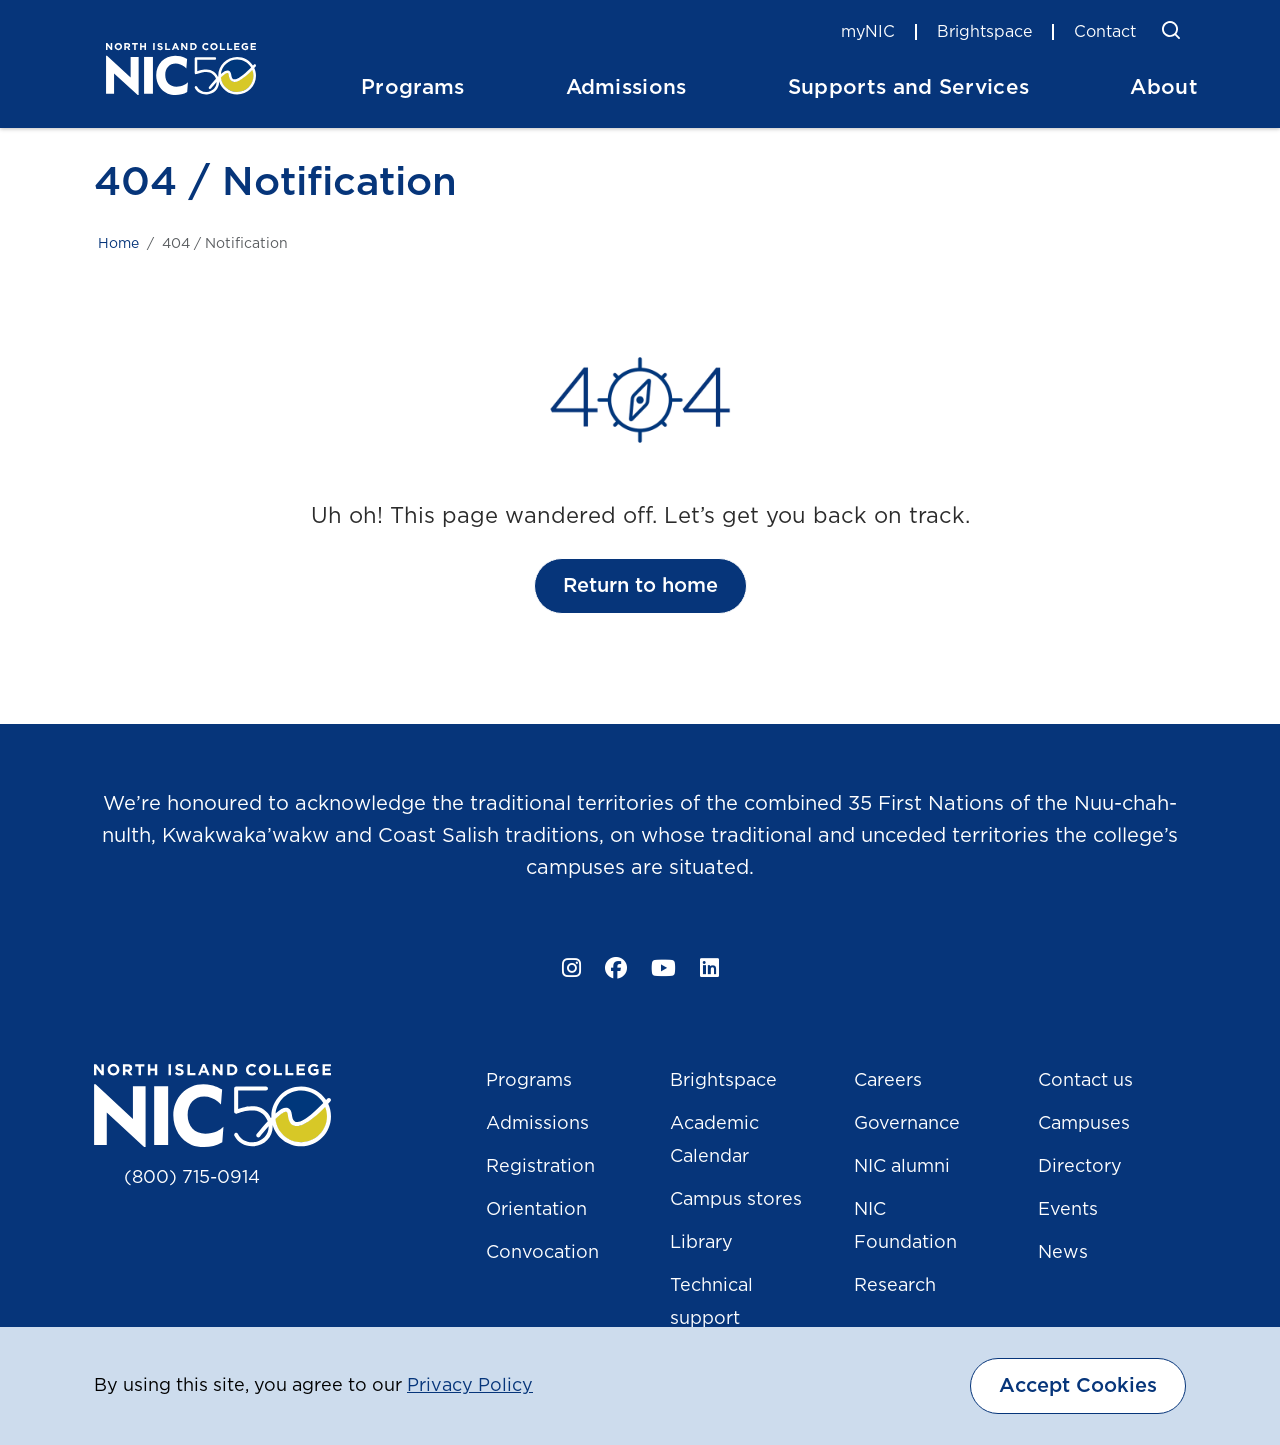  What do you see at coordinates (1084, 1124) in the screenshot?
I see `Campuses` at bounding box center [1084, 1124].